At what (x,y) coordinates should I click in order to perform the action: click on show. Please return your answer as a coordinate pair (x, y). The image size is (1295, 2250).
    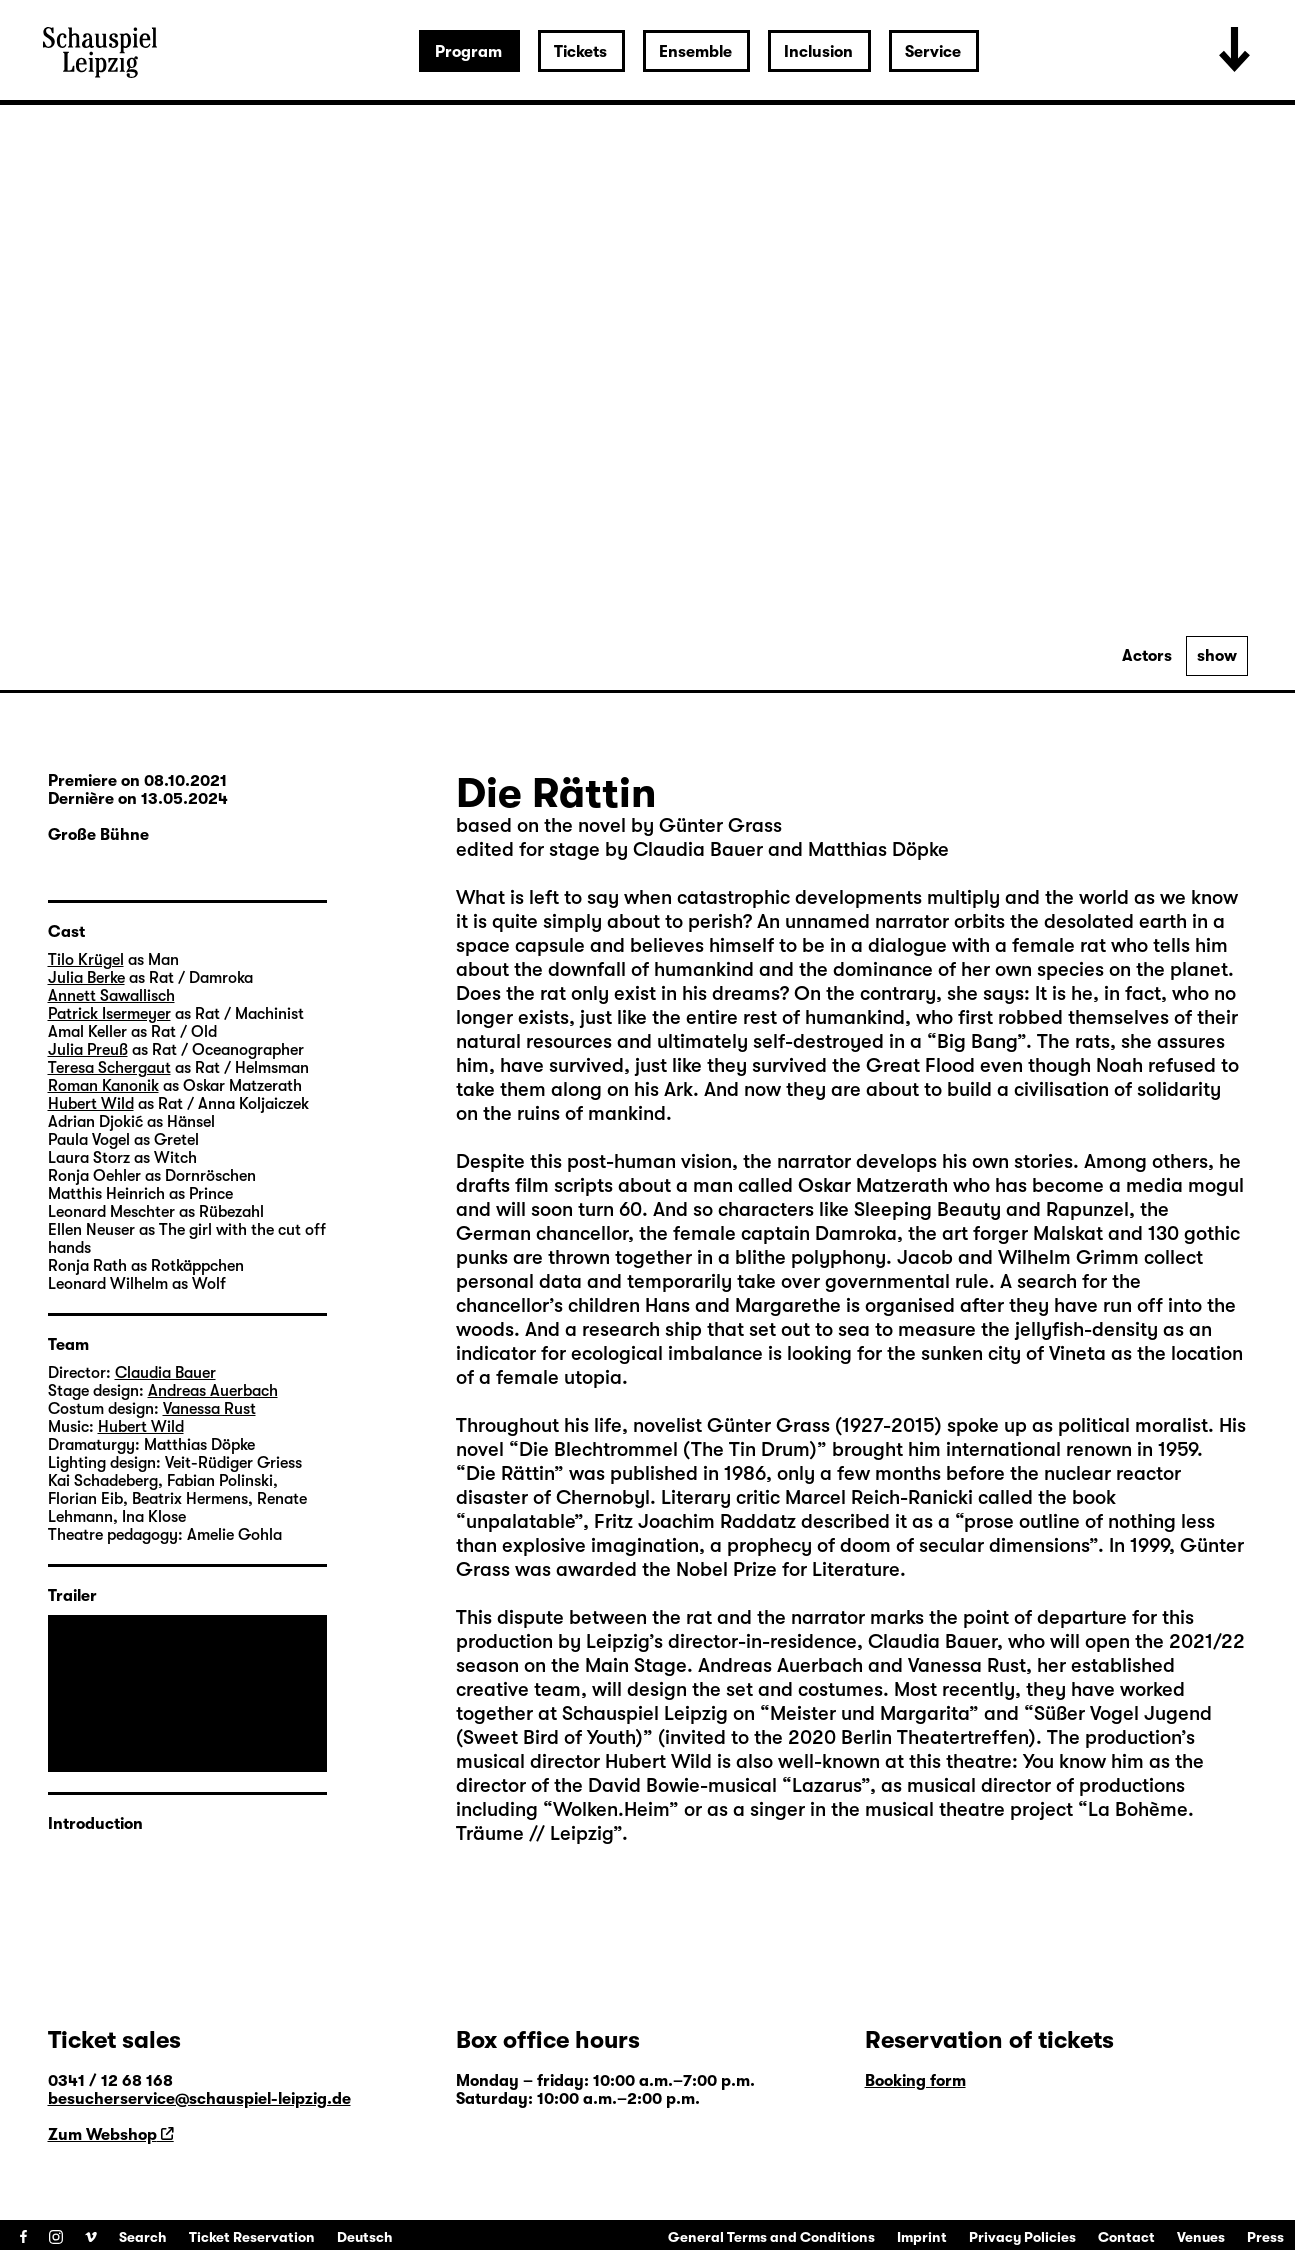
    Looking at the image, I should click on (1217, 656).